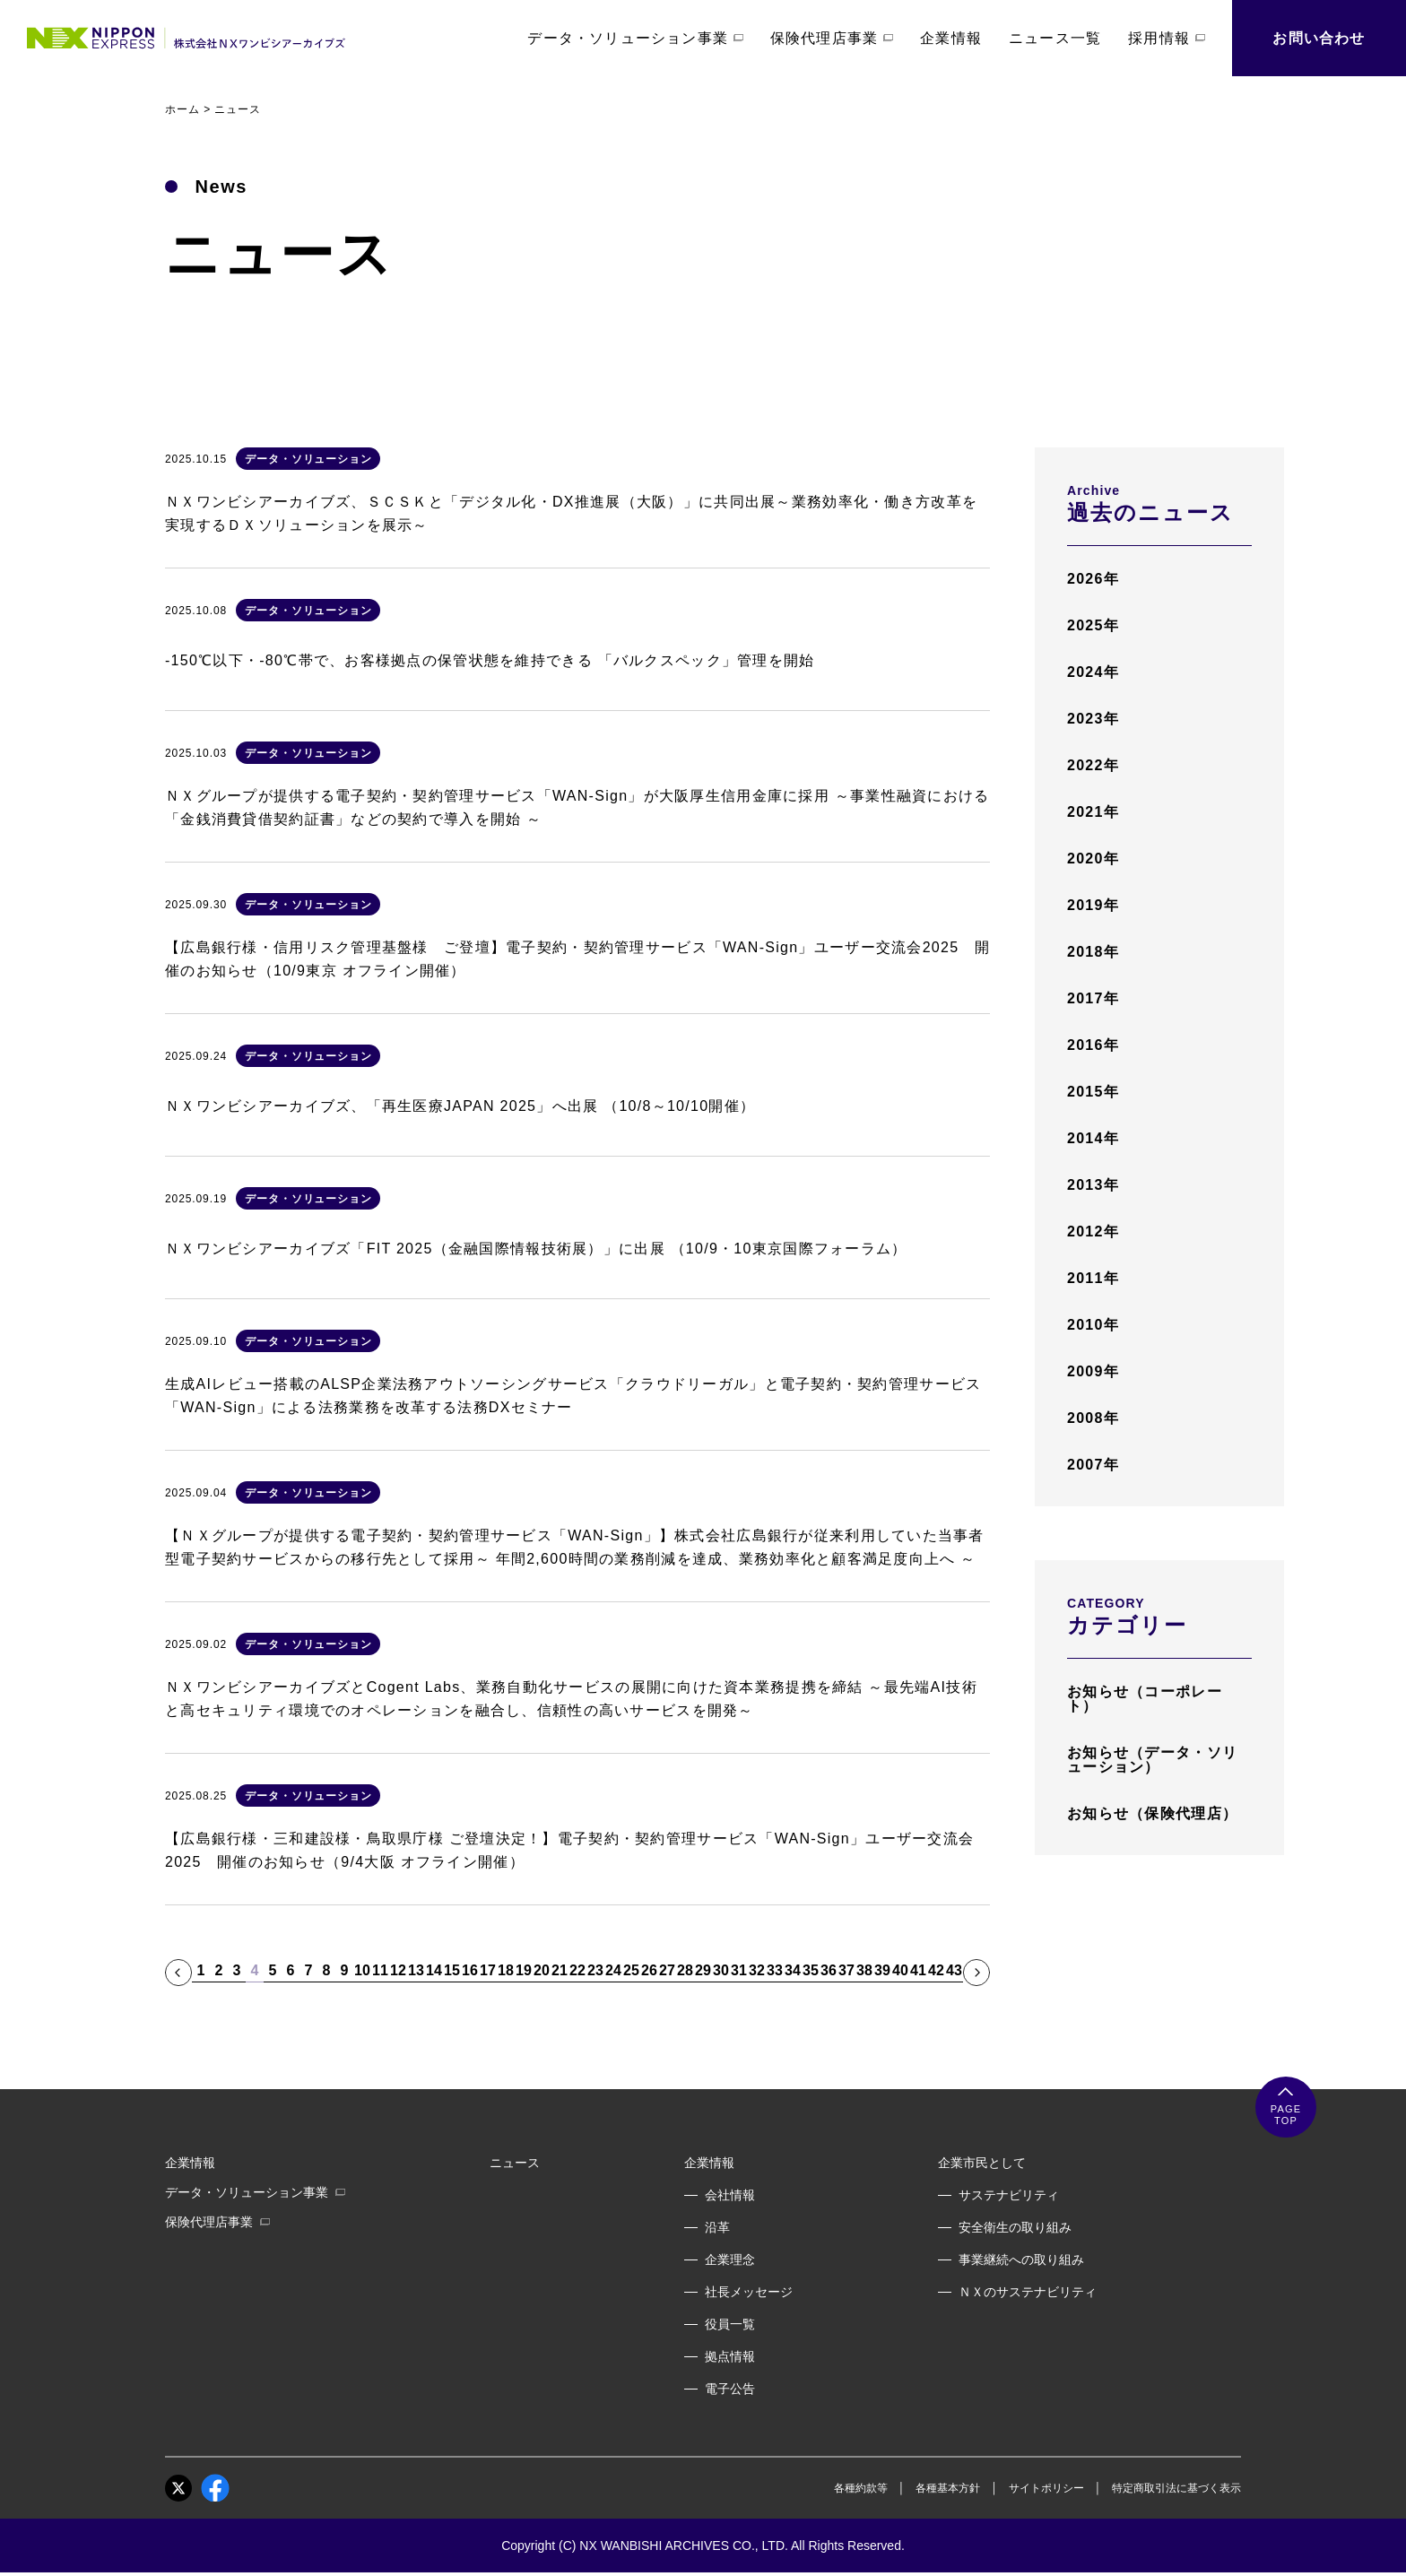 The width and height of the screenshot is (1406, 2576). I want to click on 企業理念, so click(730, 2259).